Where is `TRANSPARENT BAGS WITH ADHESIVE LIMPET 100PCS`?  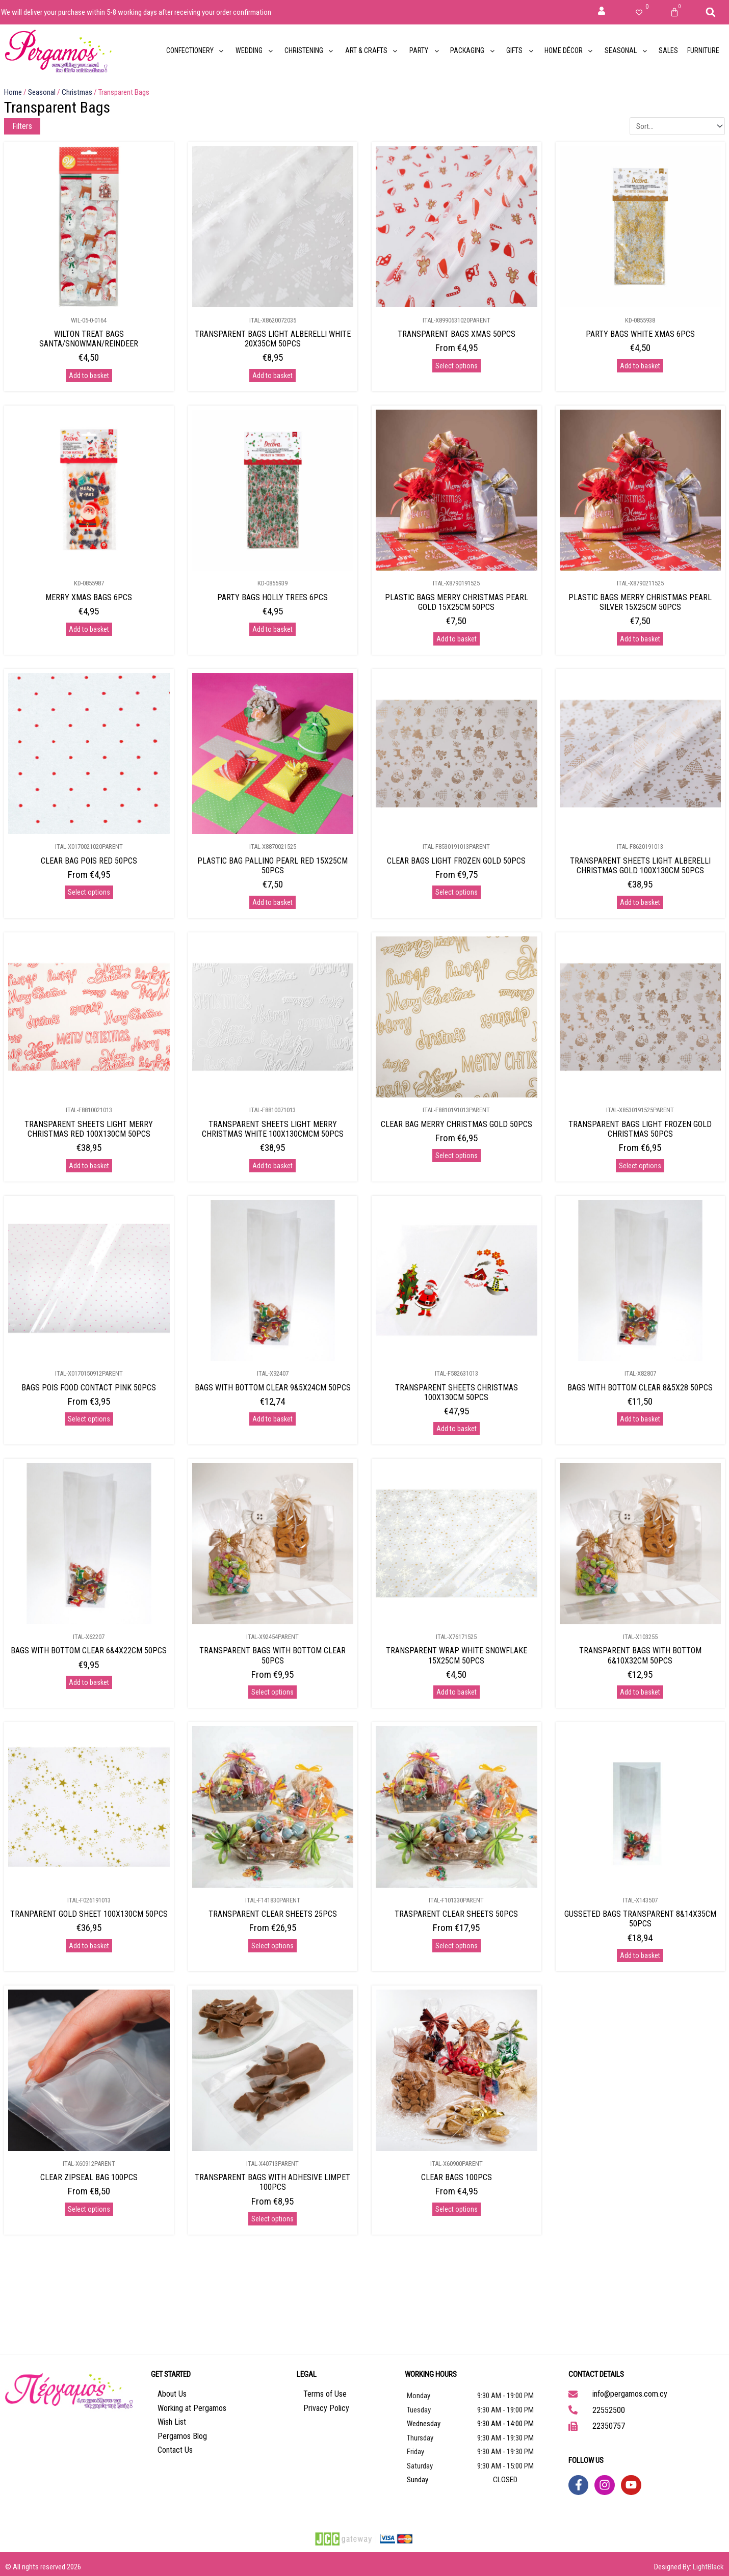 TRANSPARENT BAGS WITH ADHESIVE LIMPET 100PCS is located at coordinates (272, 2182).